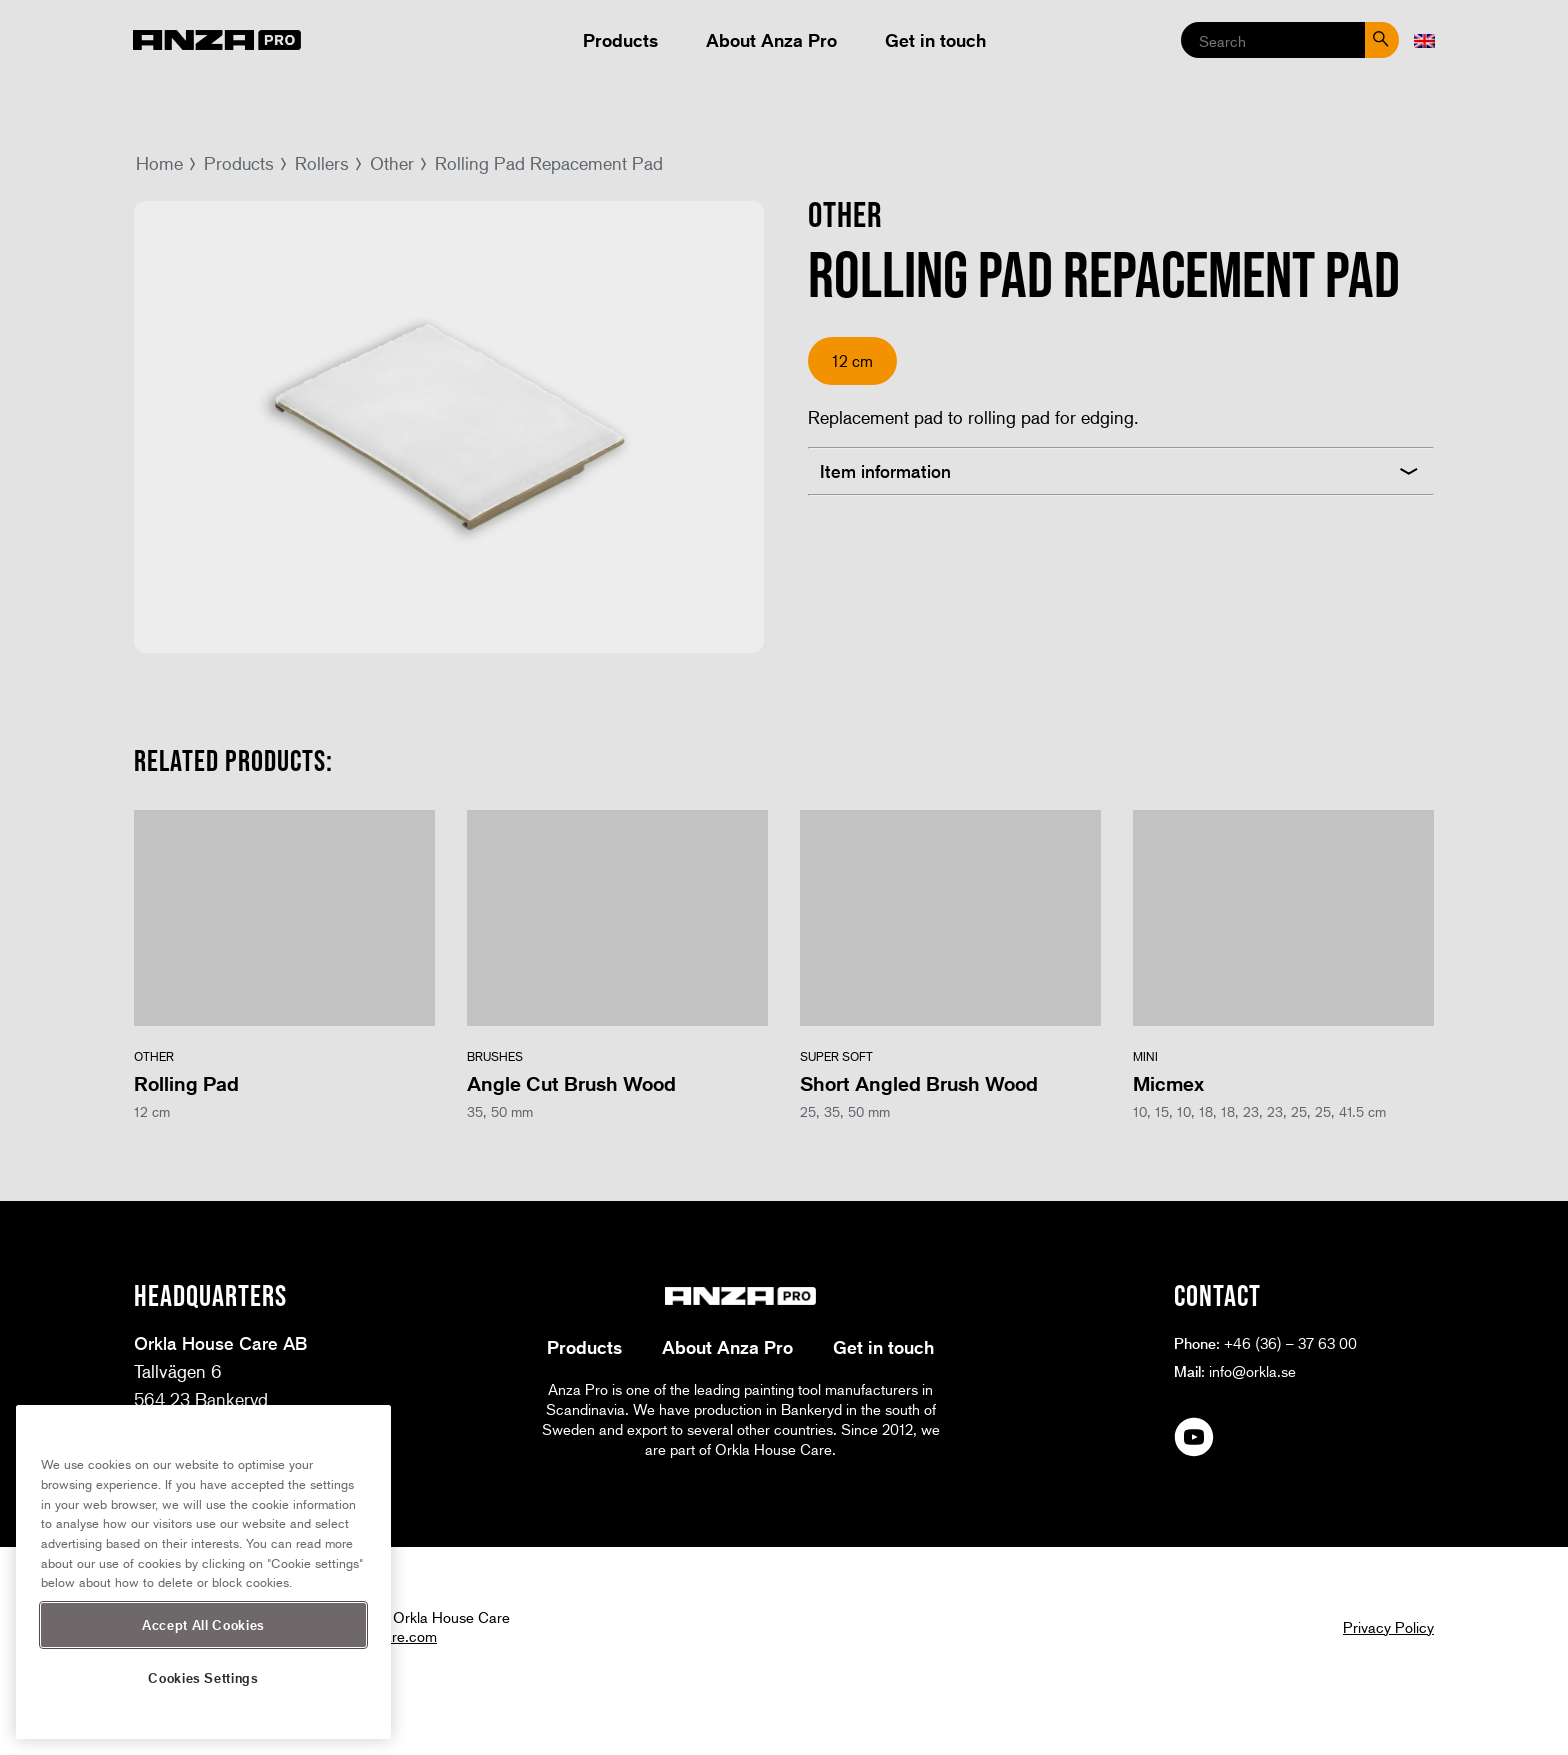  I want to click on [region], so click(203, 1572).